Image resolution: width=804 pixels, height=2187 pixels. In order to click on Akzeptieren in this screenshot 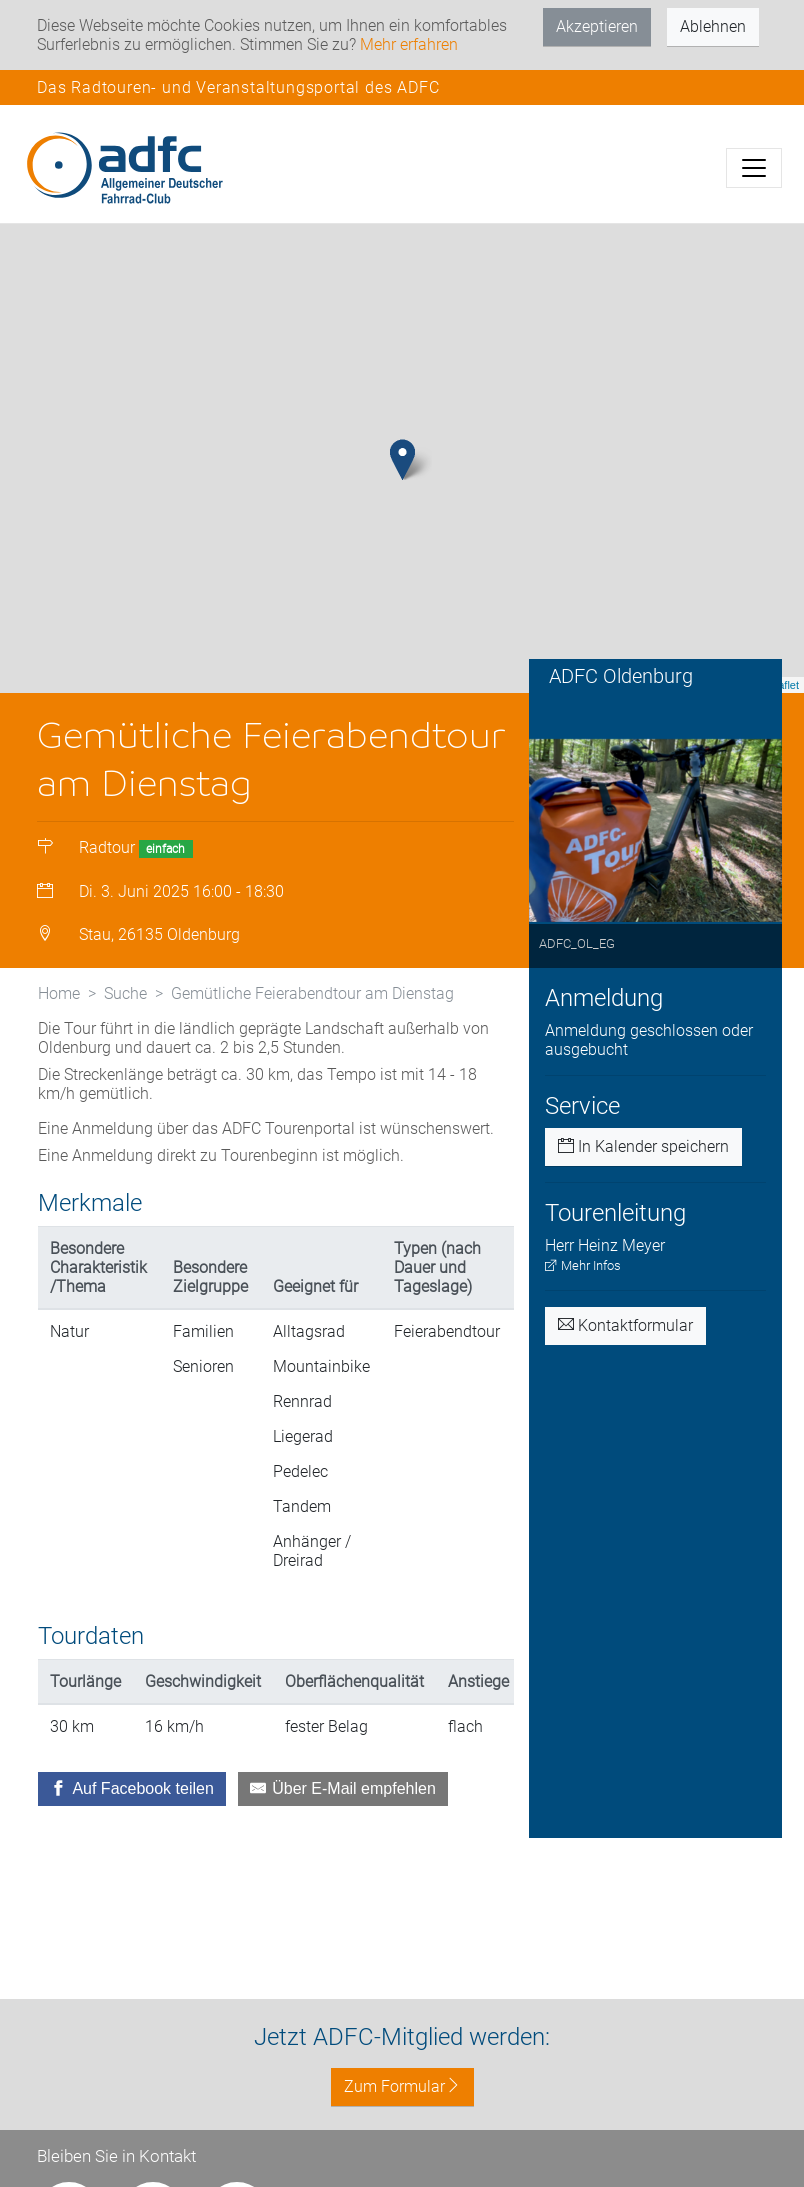, I will do `click(597, 26)`.